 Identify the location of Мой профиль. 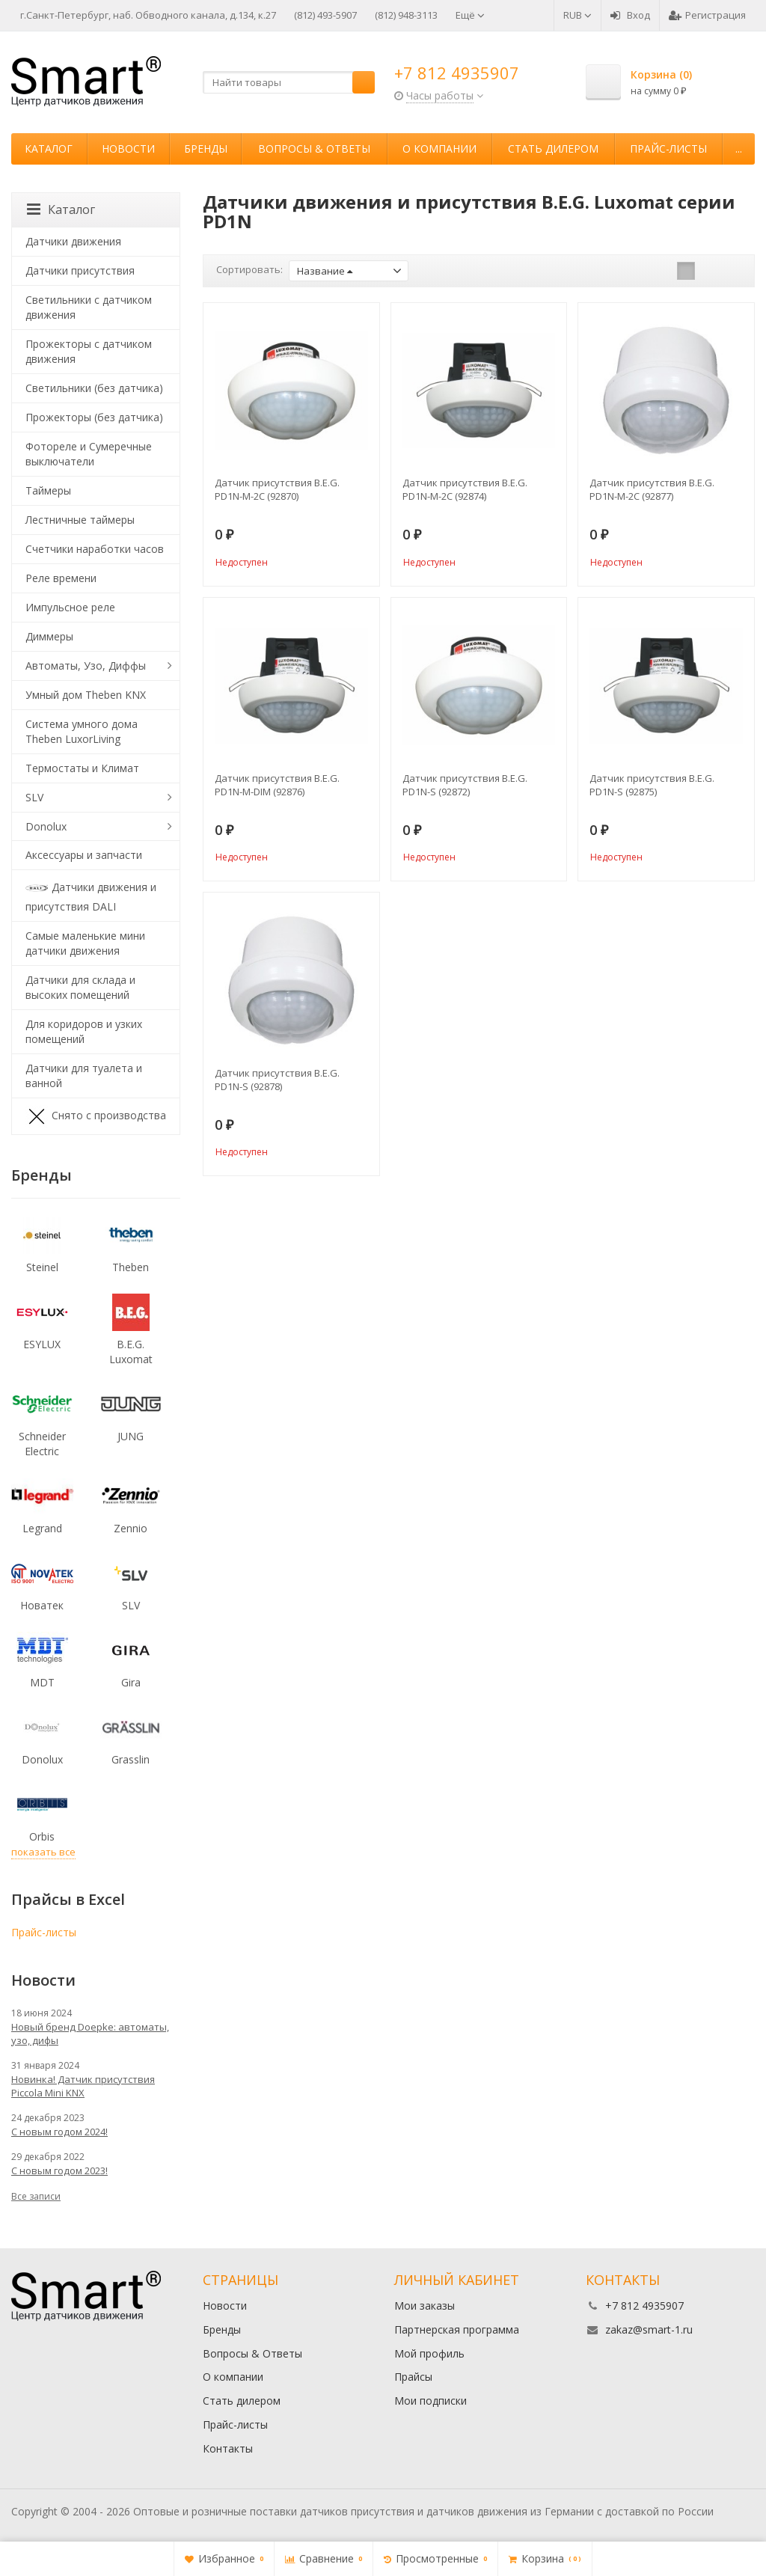
(429, 2353).